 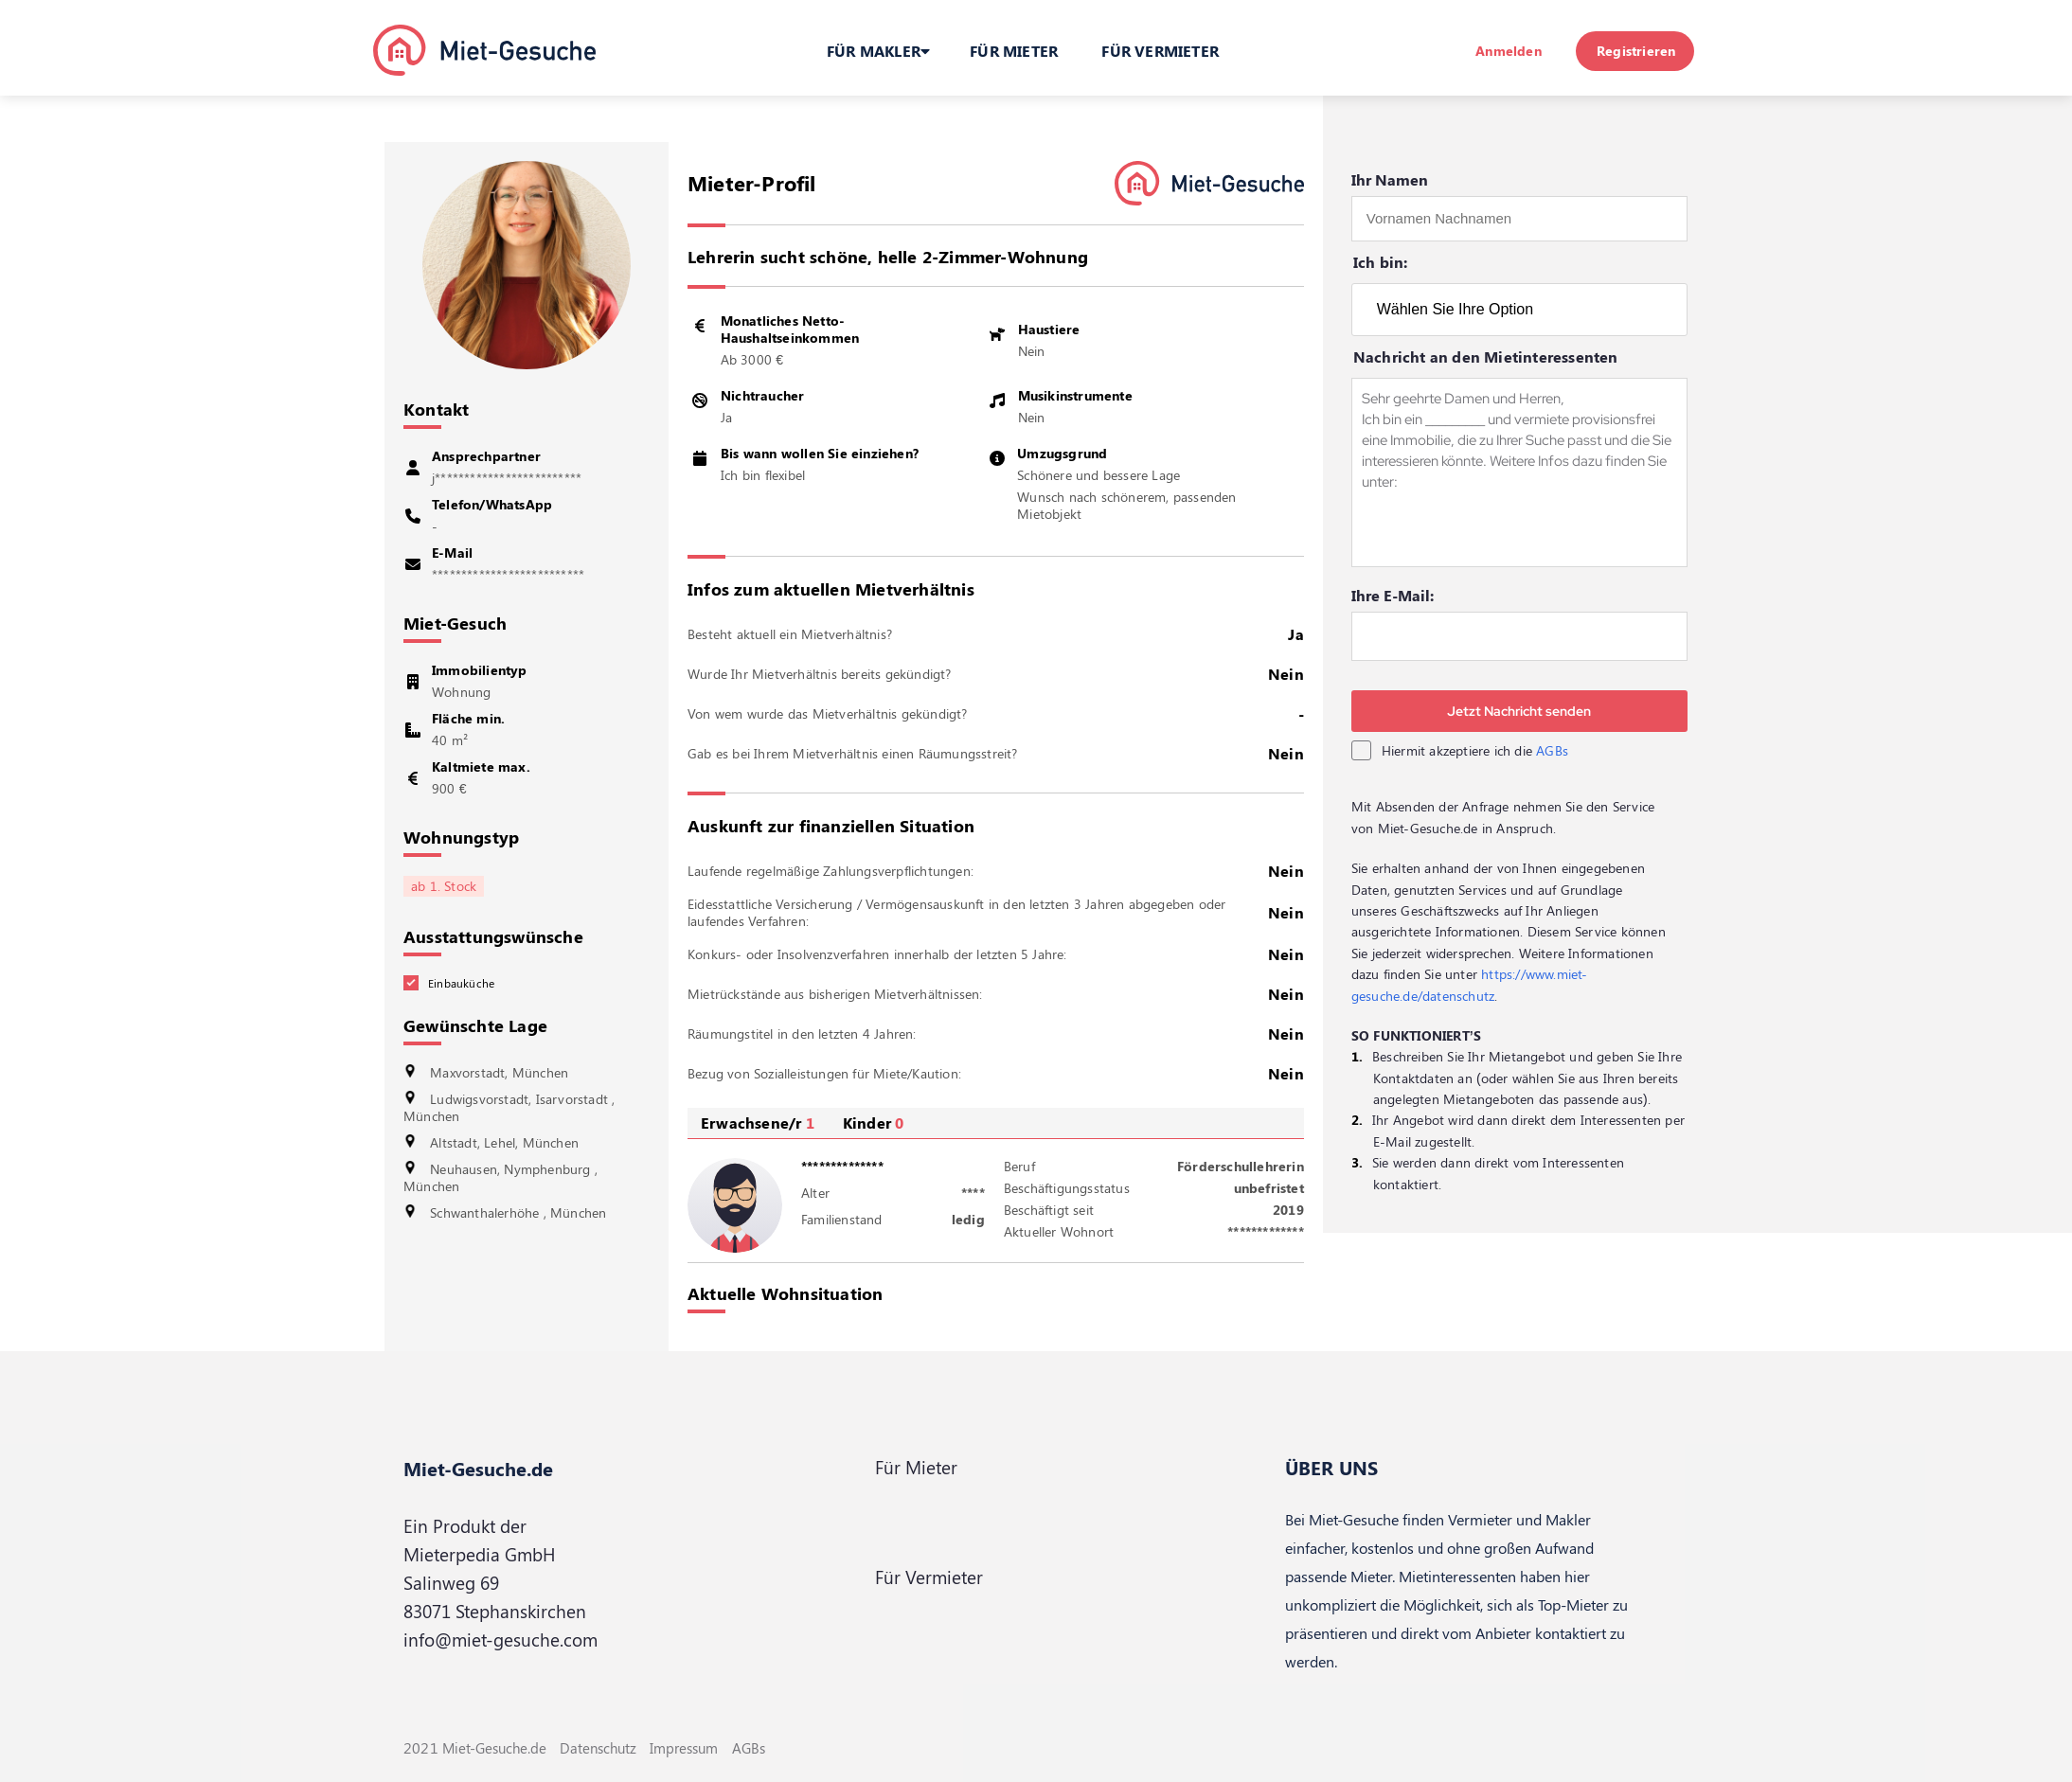 I want to click on FÜR MAKLER, so click(x=878, y=51).